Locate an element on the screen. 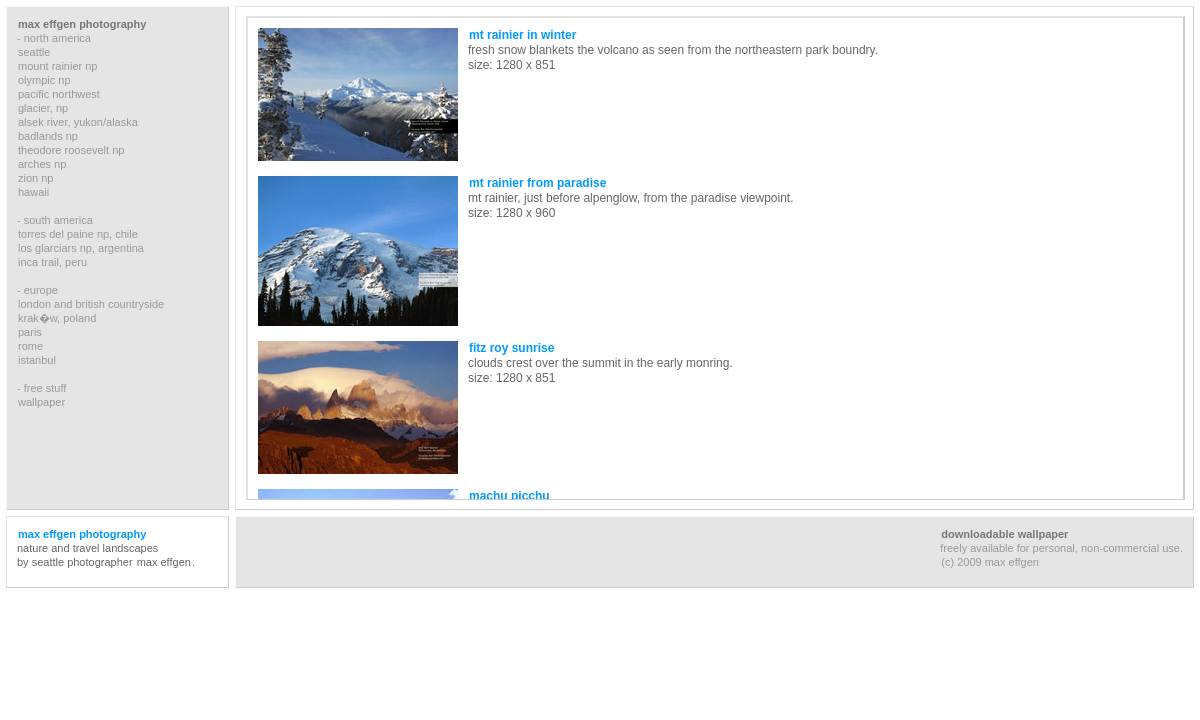  arches np is located at coordinates (42, 164).